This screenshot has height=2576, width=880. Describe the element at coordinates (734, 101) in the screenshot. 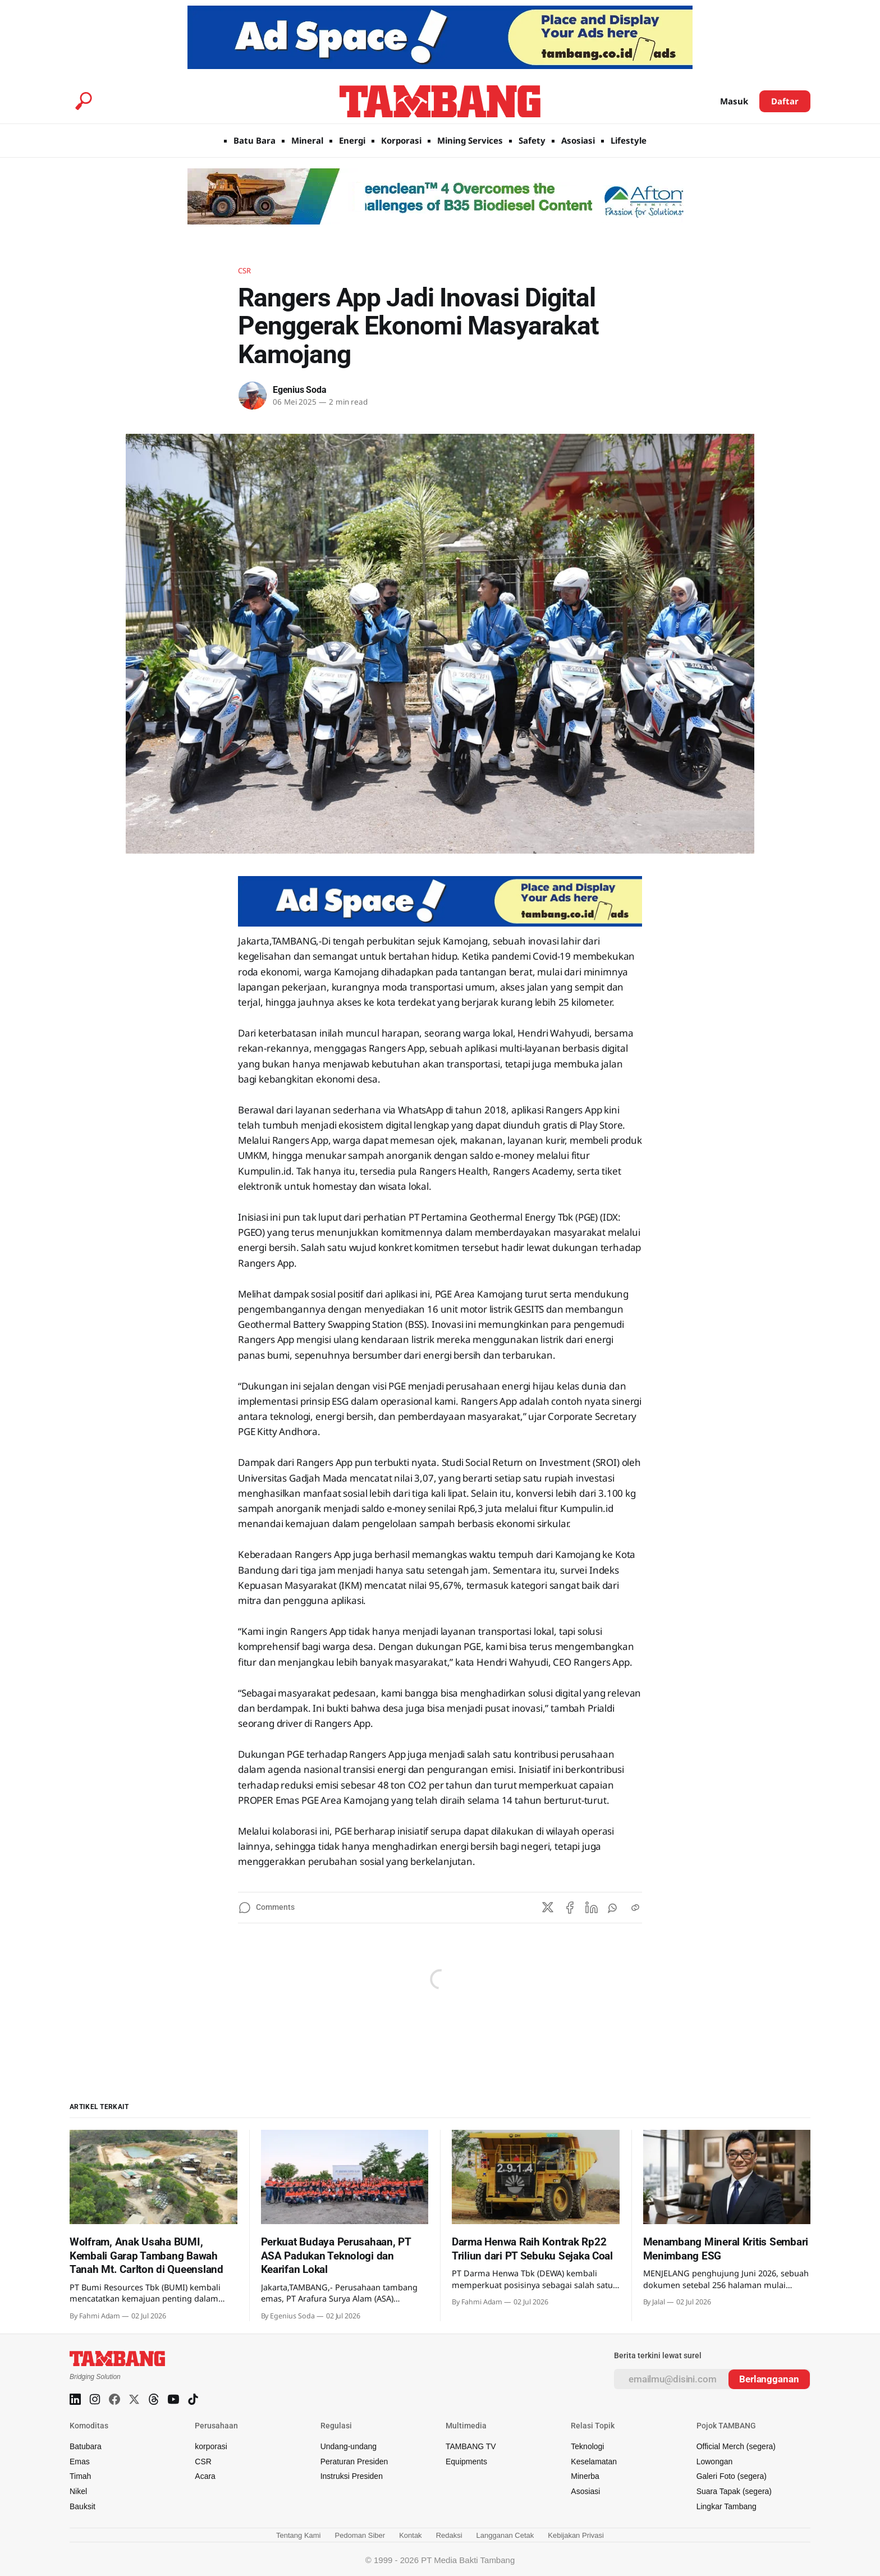

I see `Masuk` at that location.